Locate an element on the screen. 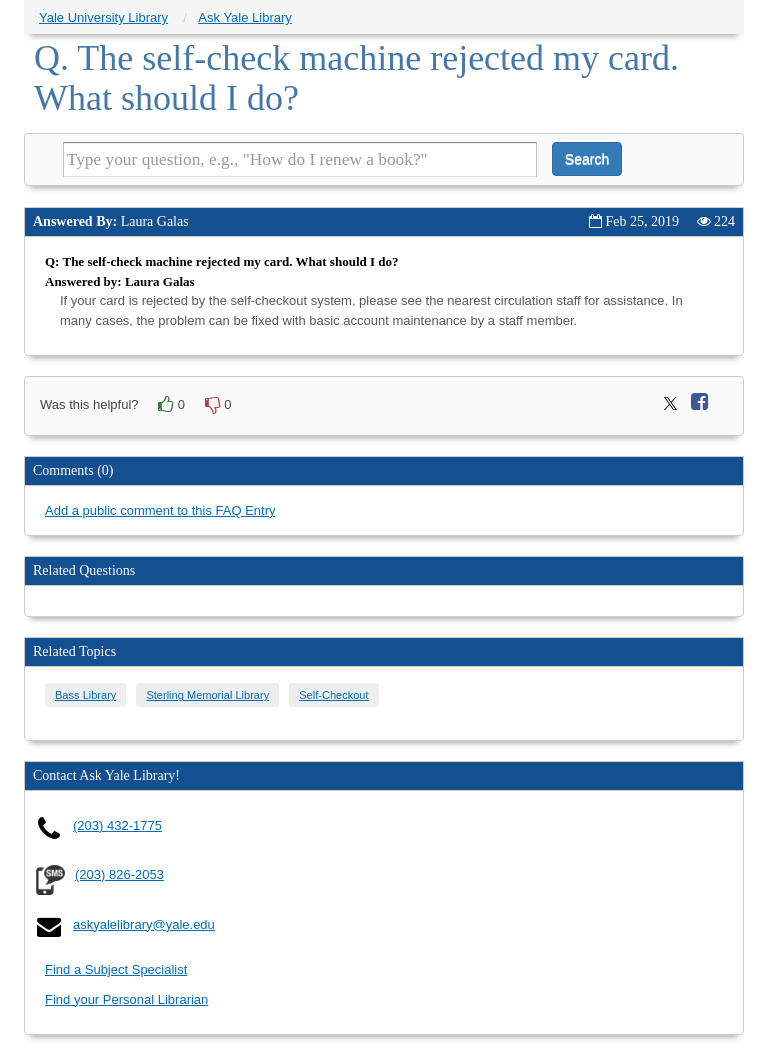 Image resolution: width=768 pixels, height=1055 pixels. Yale University Library is located at coordinates (103, 17).